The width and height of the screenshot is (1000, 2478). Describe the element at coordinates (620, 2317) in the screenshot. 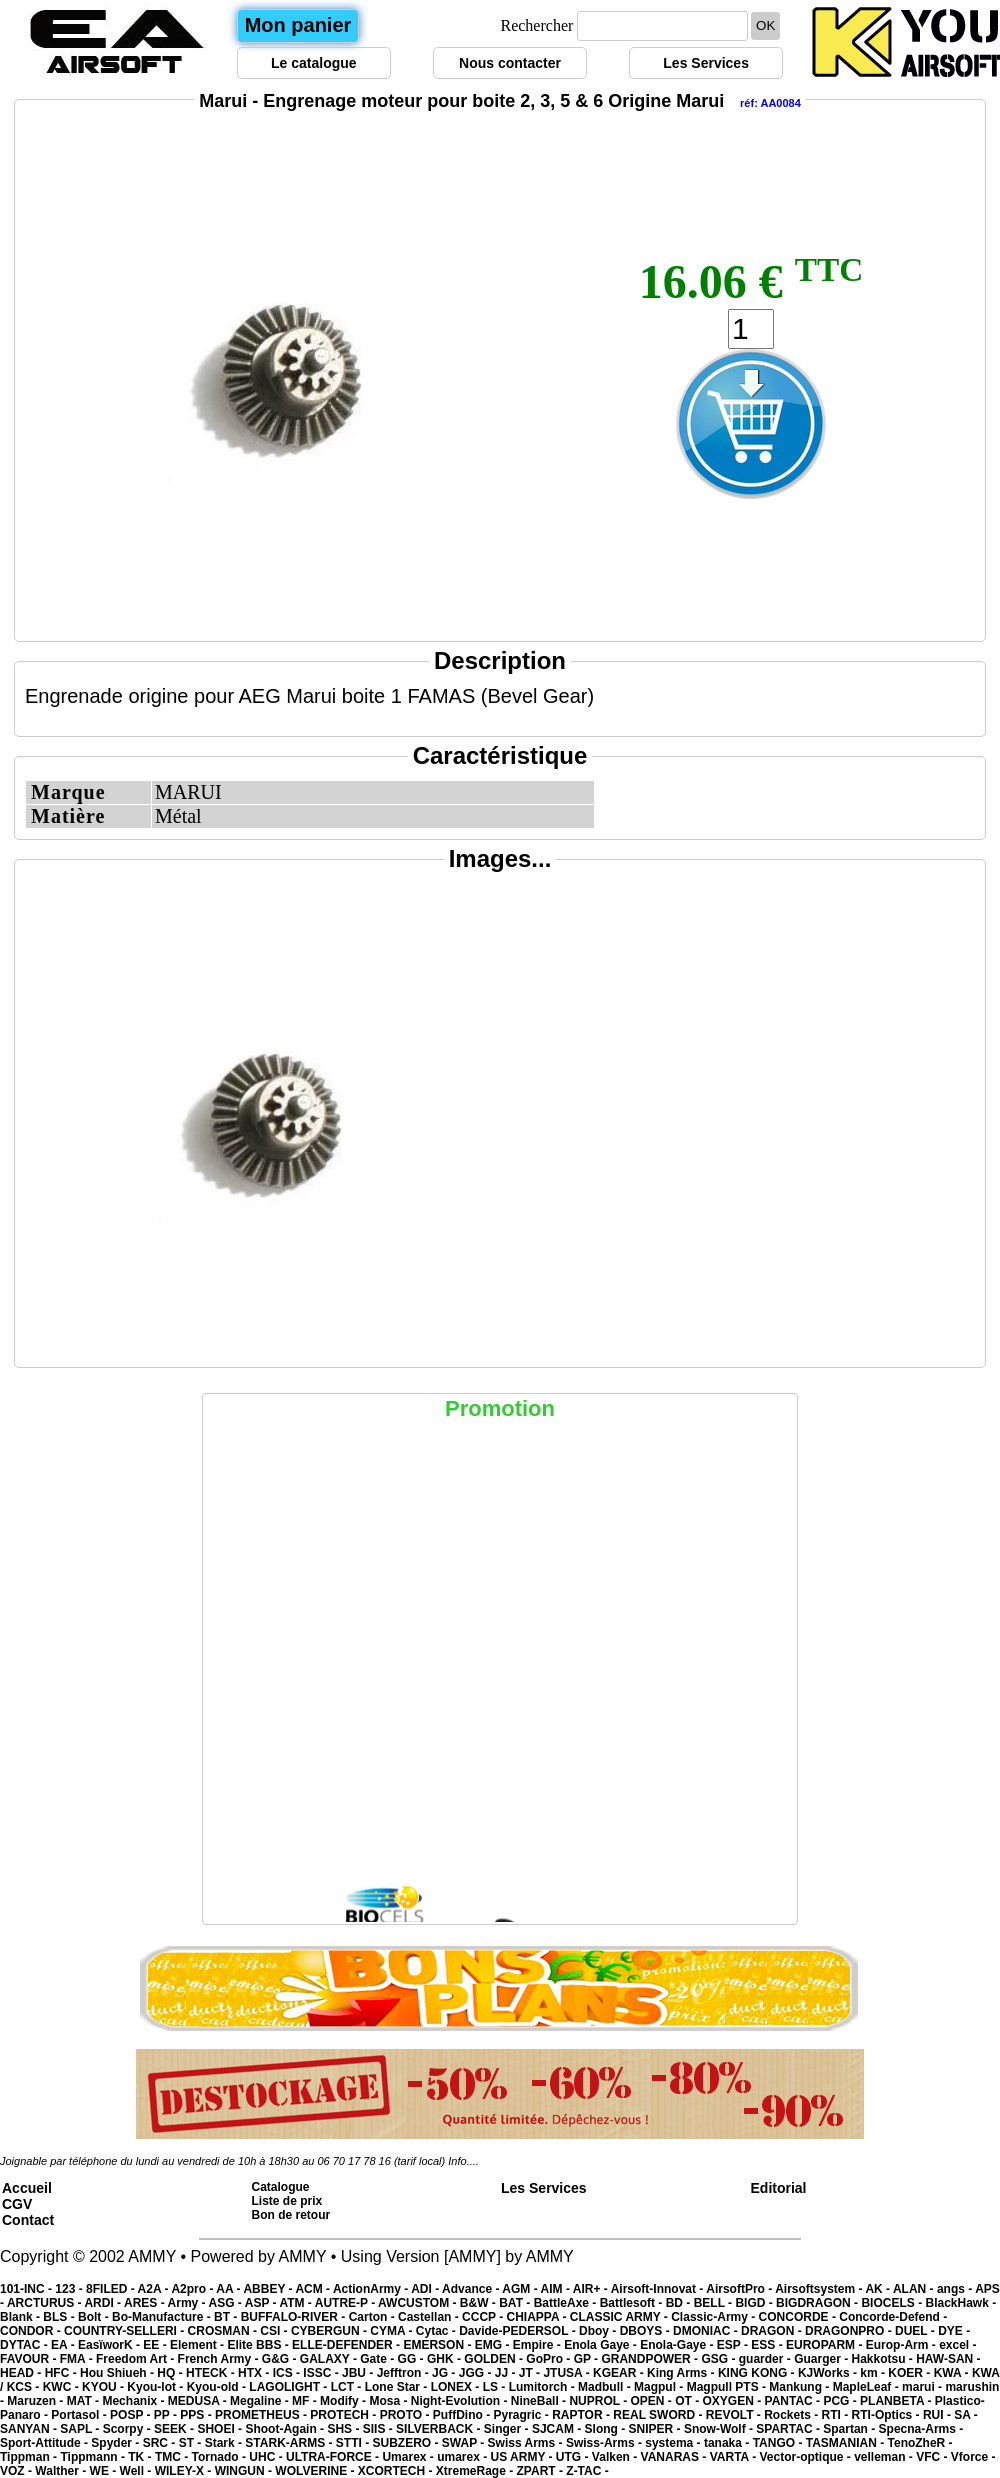

I see `CLASSIC ARMY -` at that location.